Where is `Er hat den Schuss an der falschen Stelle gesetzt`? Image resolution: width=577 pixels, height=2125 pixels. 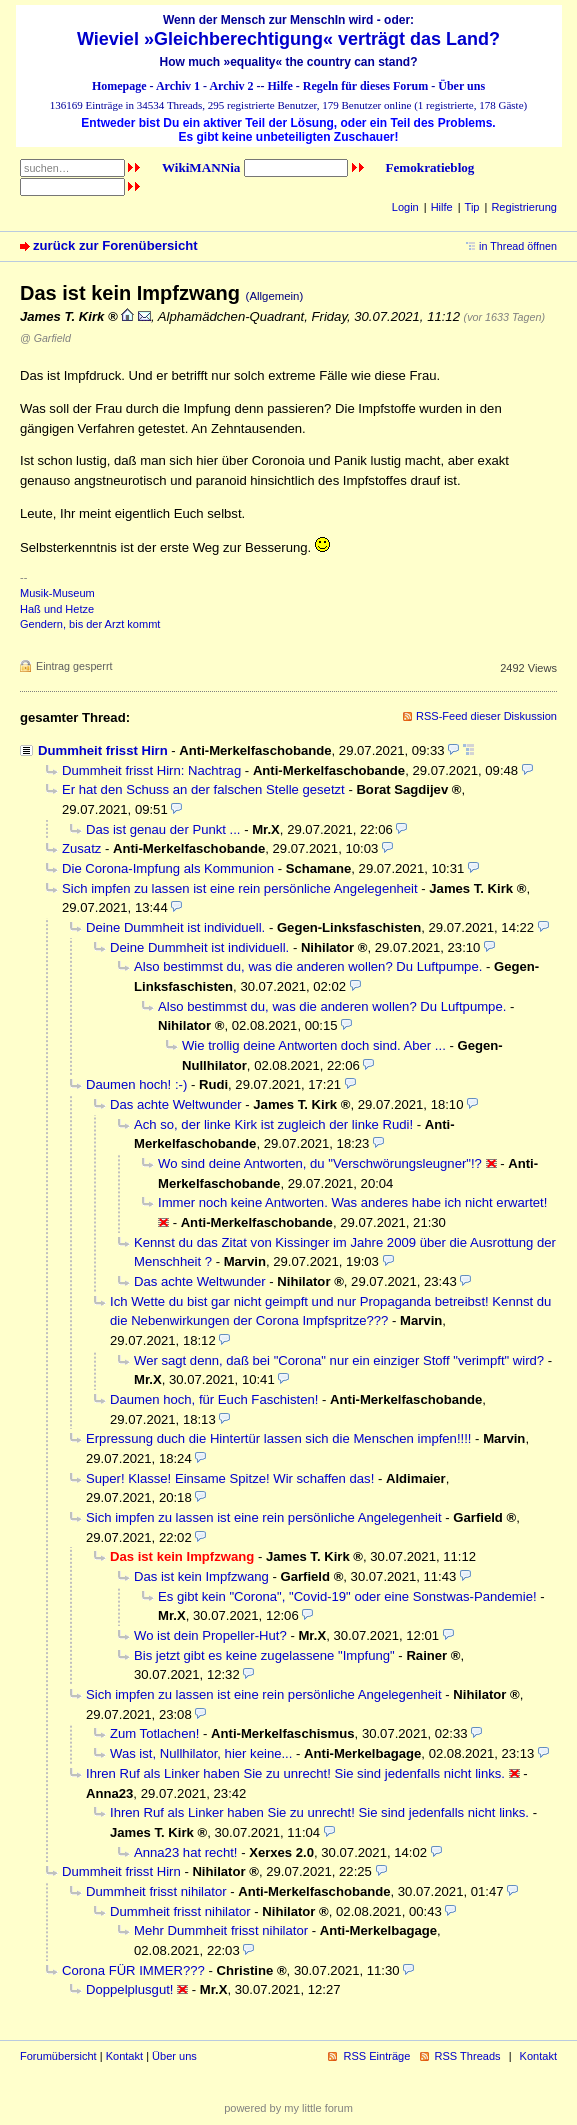
Er hat den Schuss an der falschen Stelle gesetzt is located at coordinates (203, 789).